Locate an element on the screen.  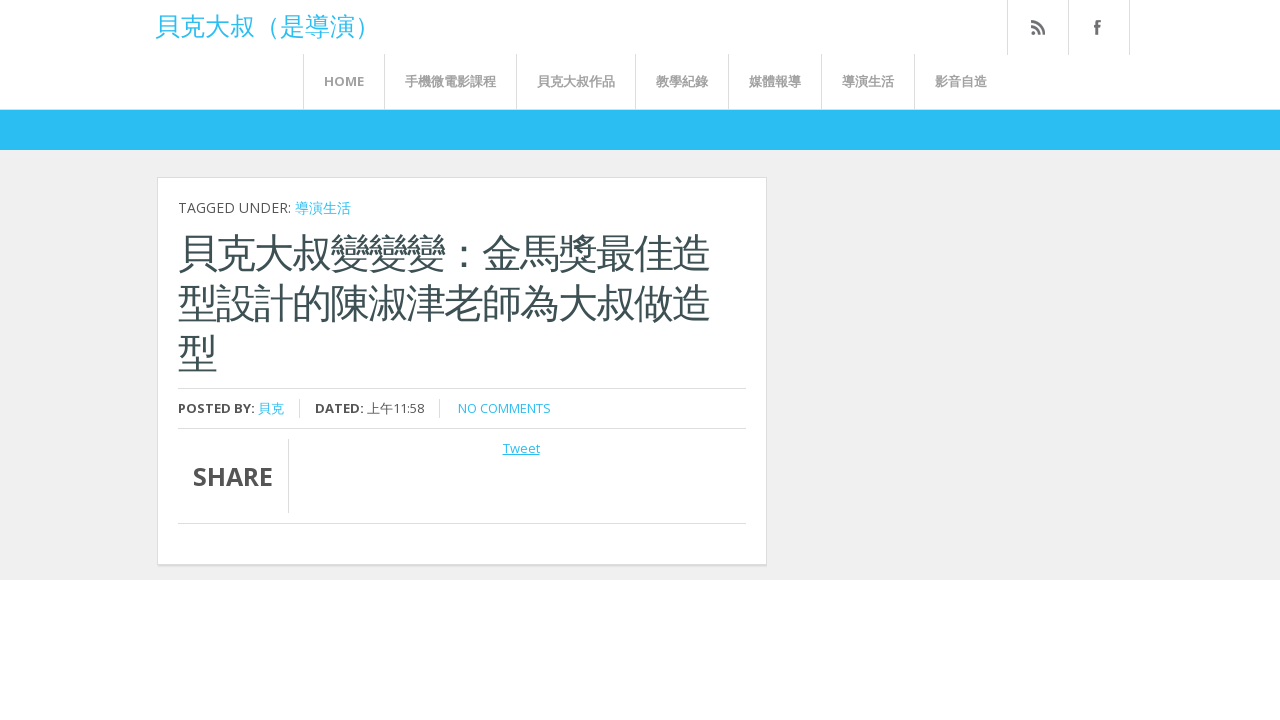
貝克大叔（是導演） is located at coordinates (267, 24).